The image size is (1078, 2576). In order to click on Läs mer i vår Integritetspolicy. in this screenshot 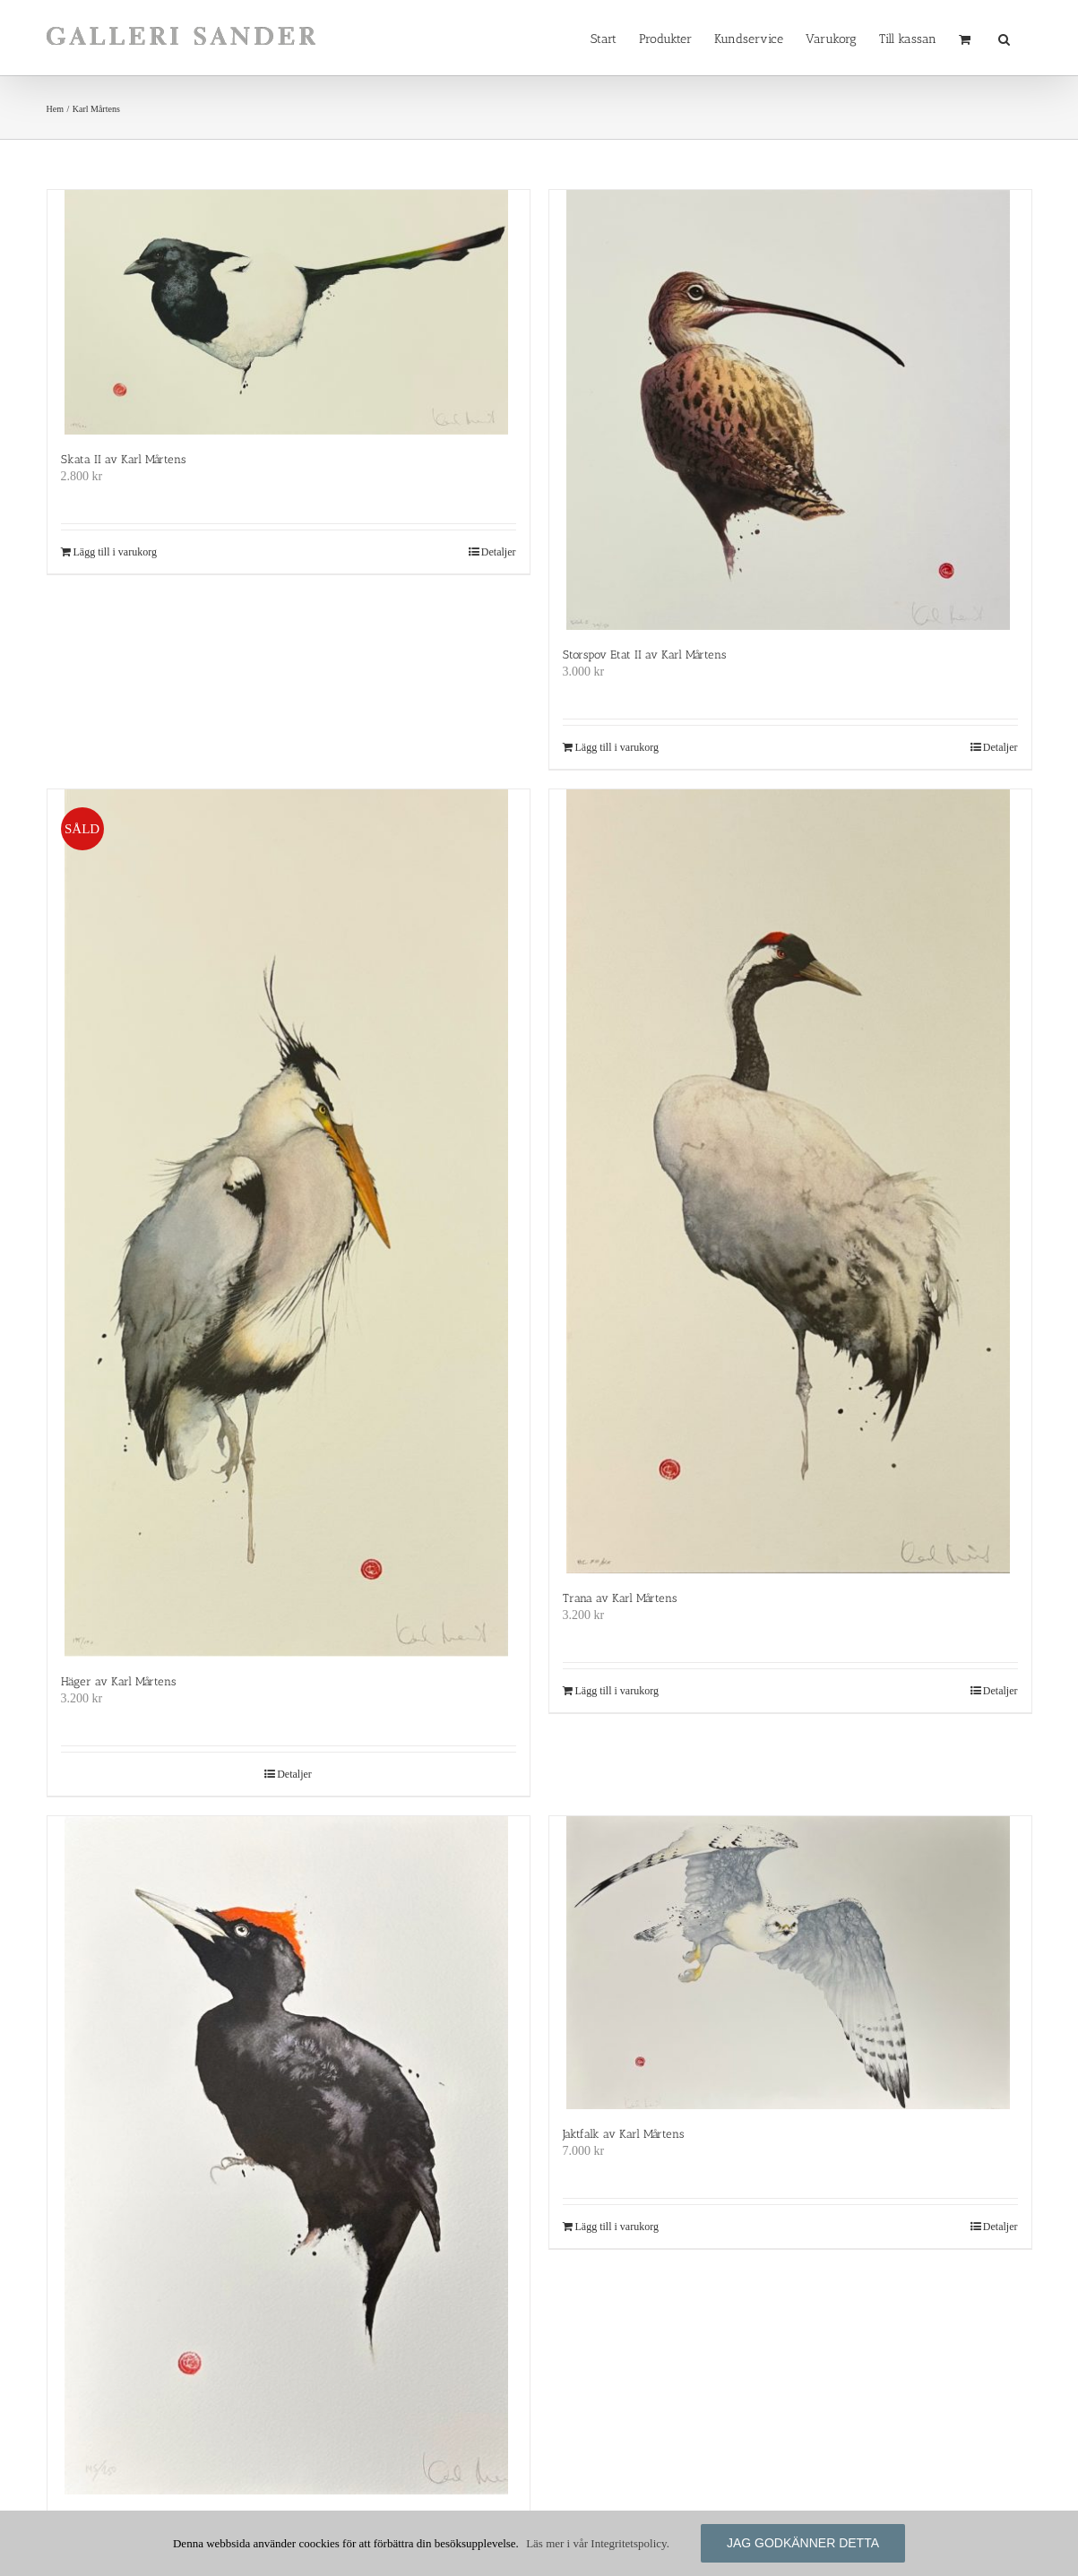, I will do `click(597, 2543)`.